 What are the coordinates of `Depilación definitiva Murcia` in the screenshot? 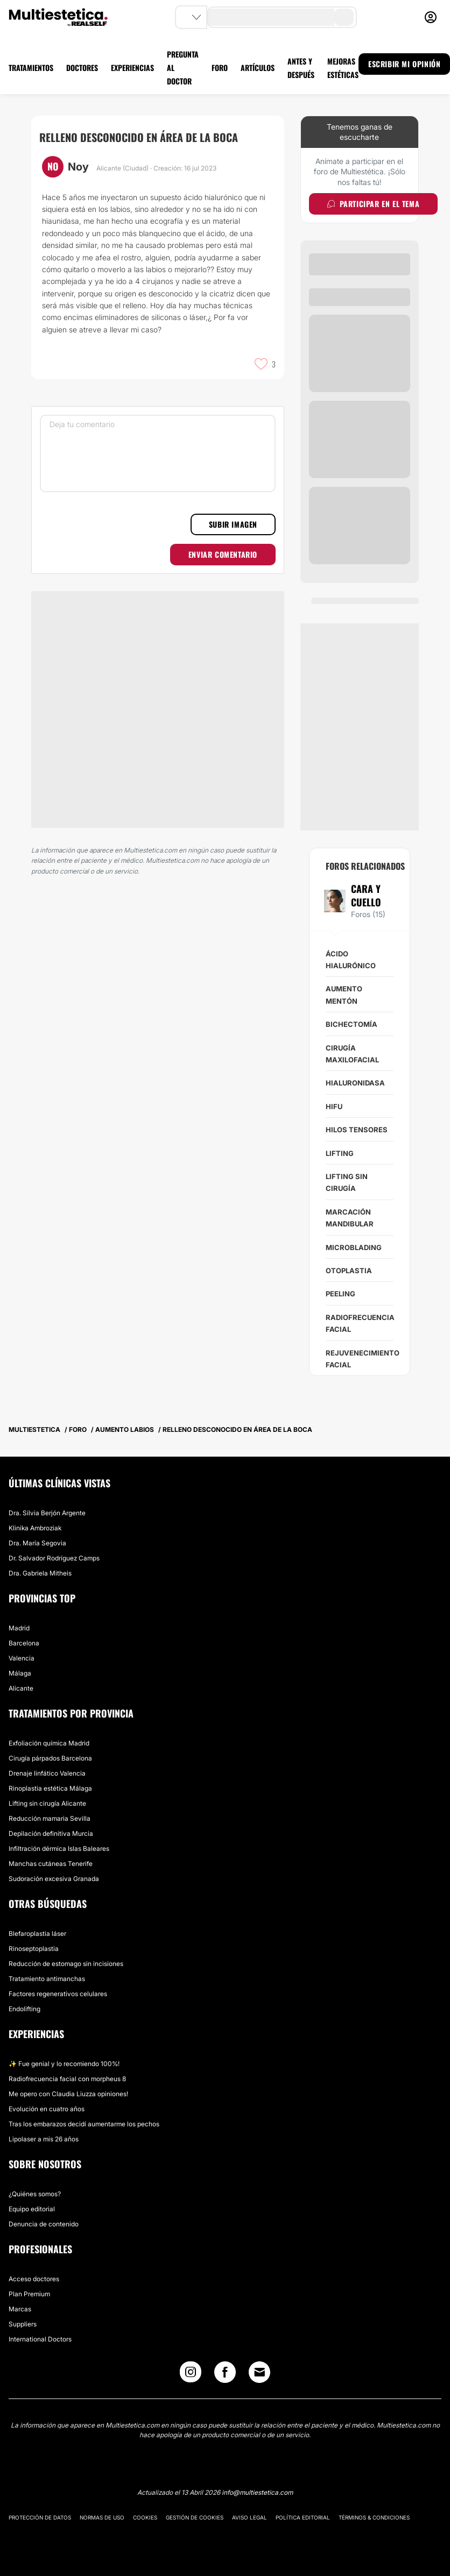 It's located at (51, 1833).